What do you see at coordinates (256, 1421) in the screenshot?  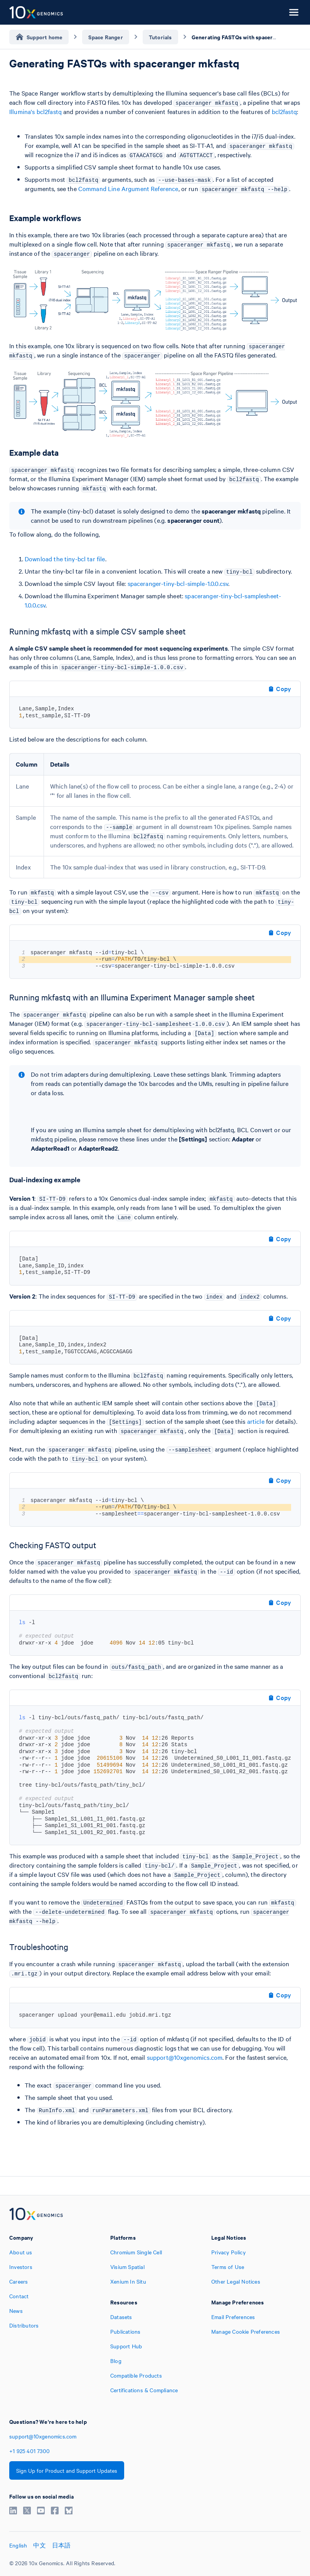 I see `article` at bounding box center [256, 1421].